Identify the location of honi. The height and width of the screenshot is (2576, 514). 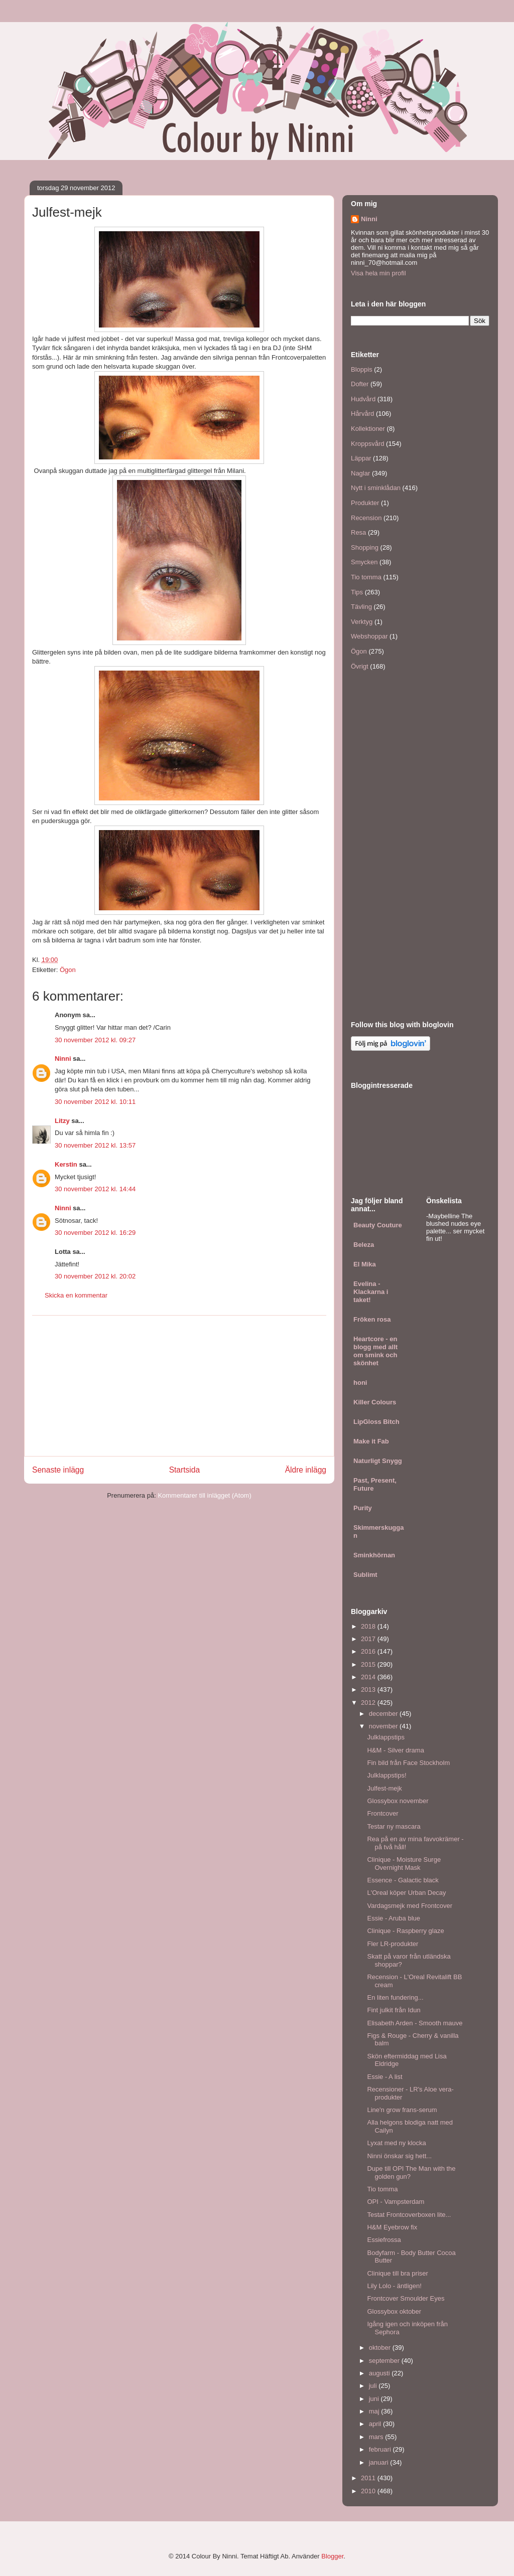
(360, 1382).